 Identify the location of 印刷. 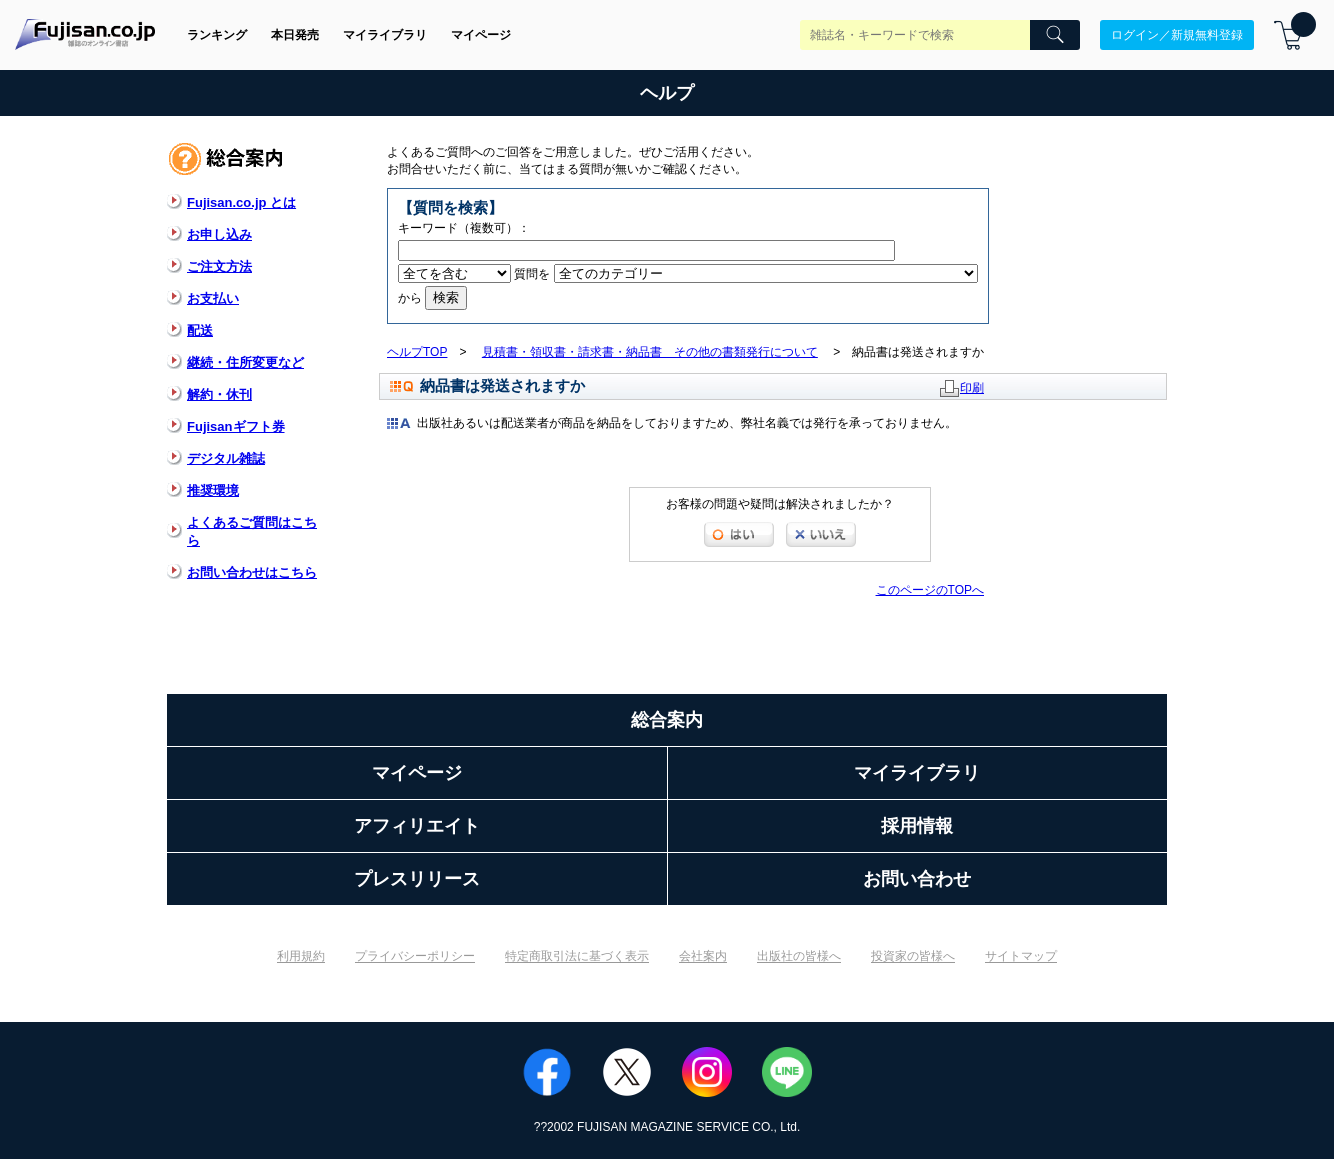
(972, 388).